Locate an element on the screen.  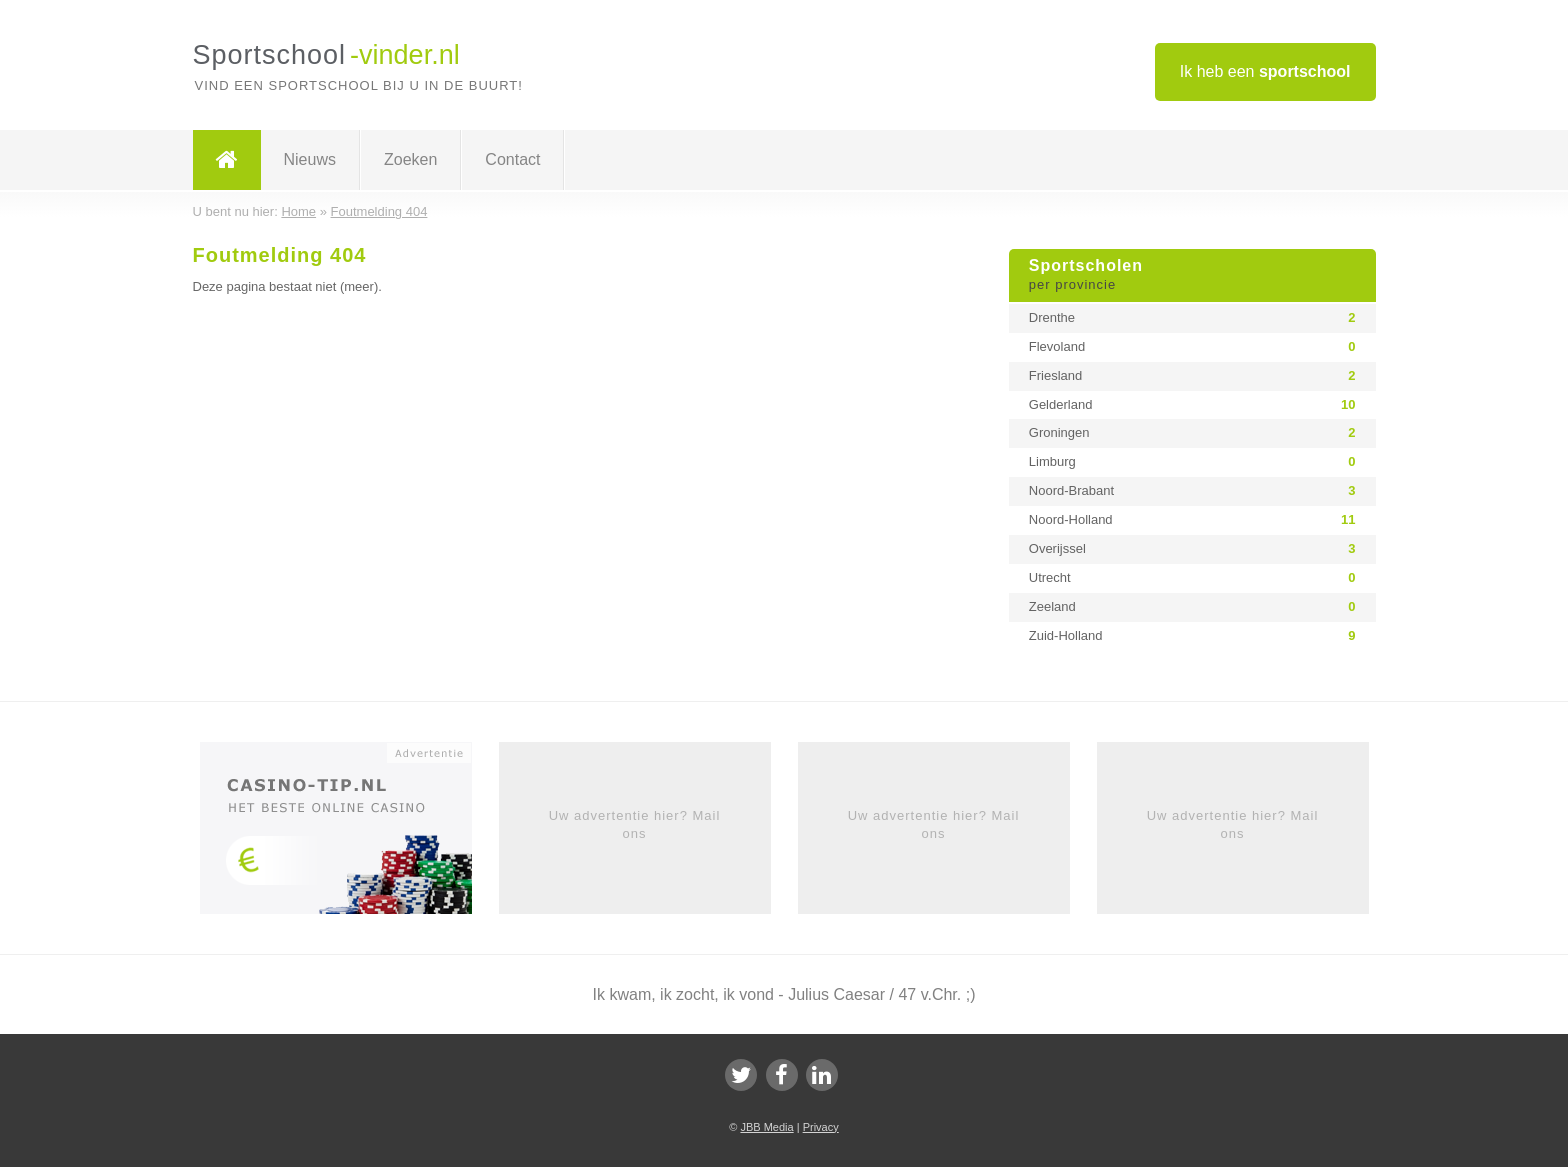
Sportscholen is located at coordinates (1192, 276).